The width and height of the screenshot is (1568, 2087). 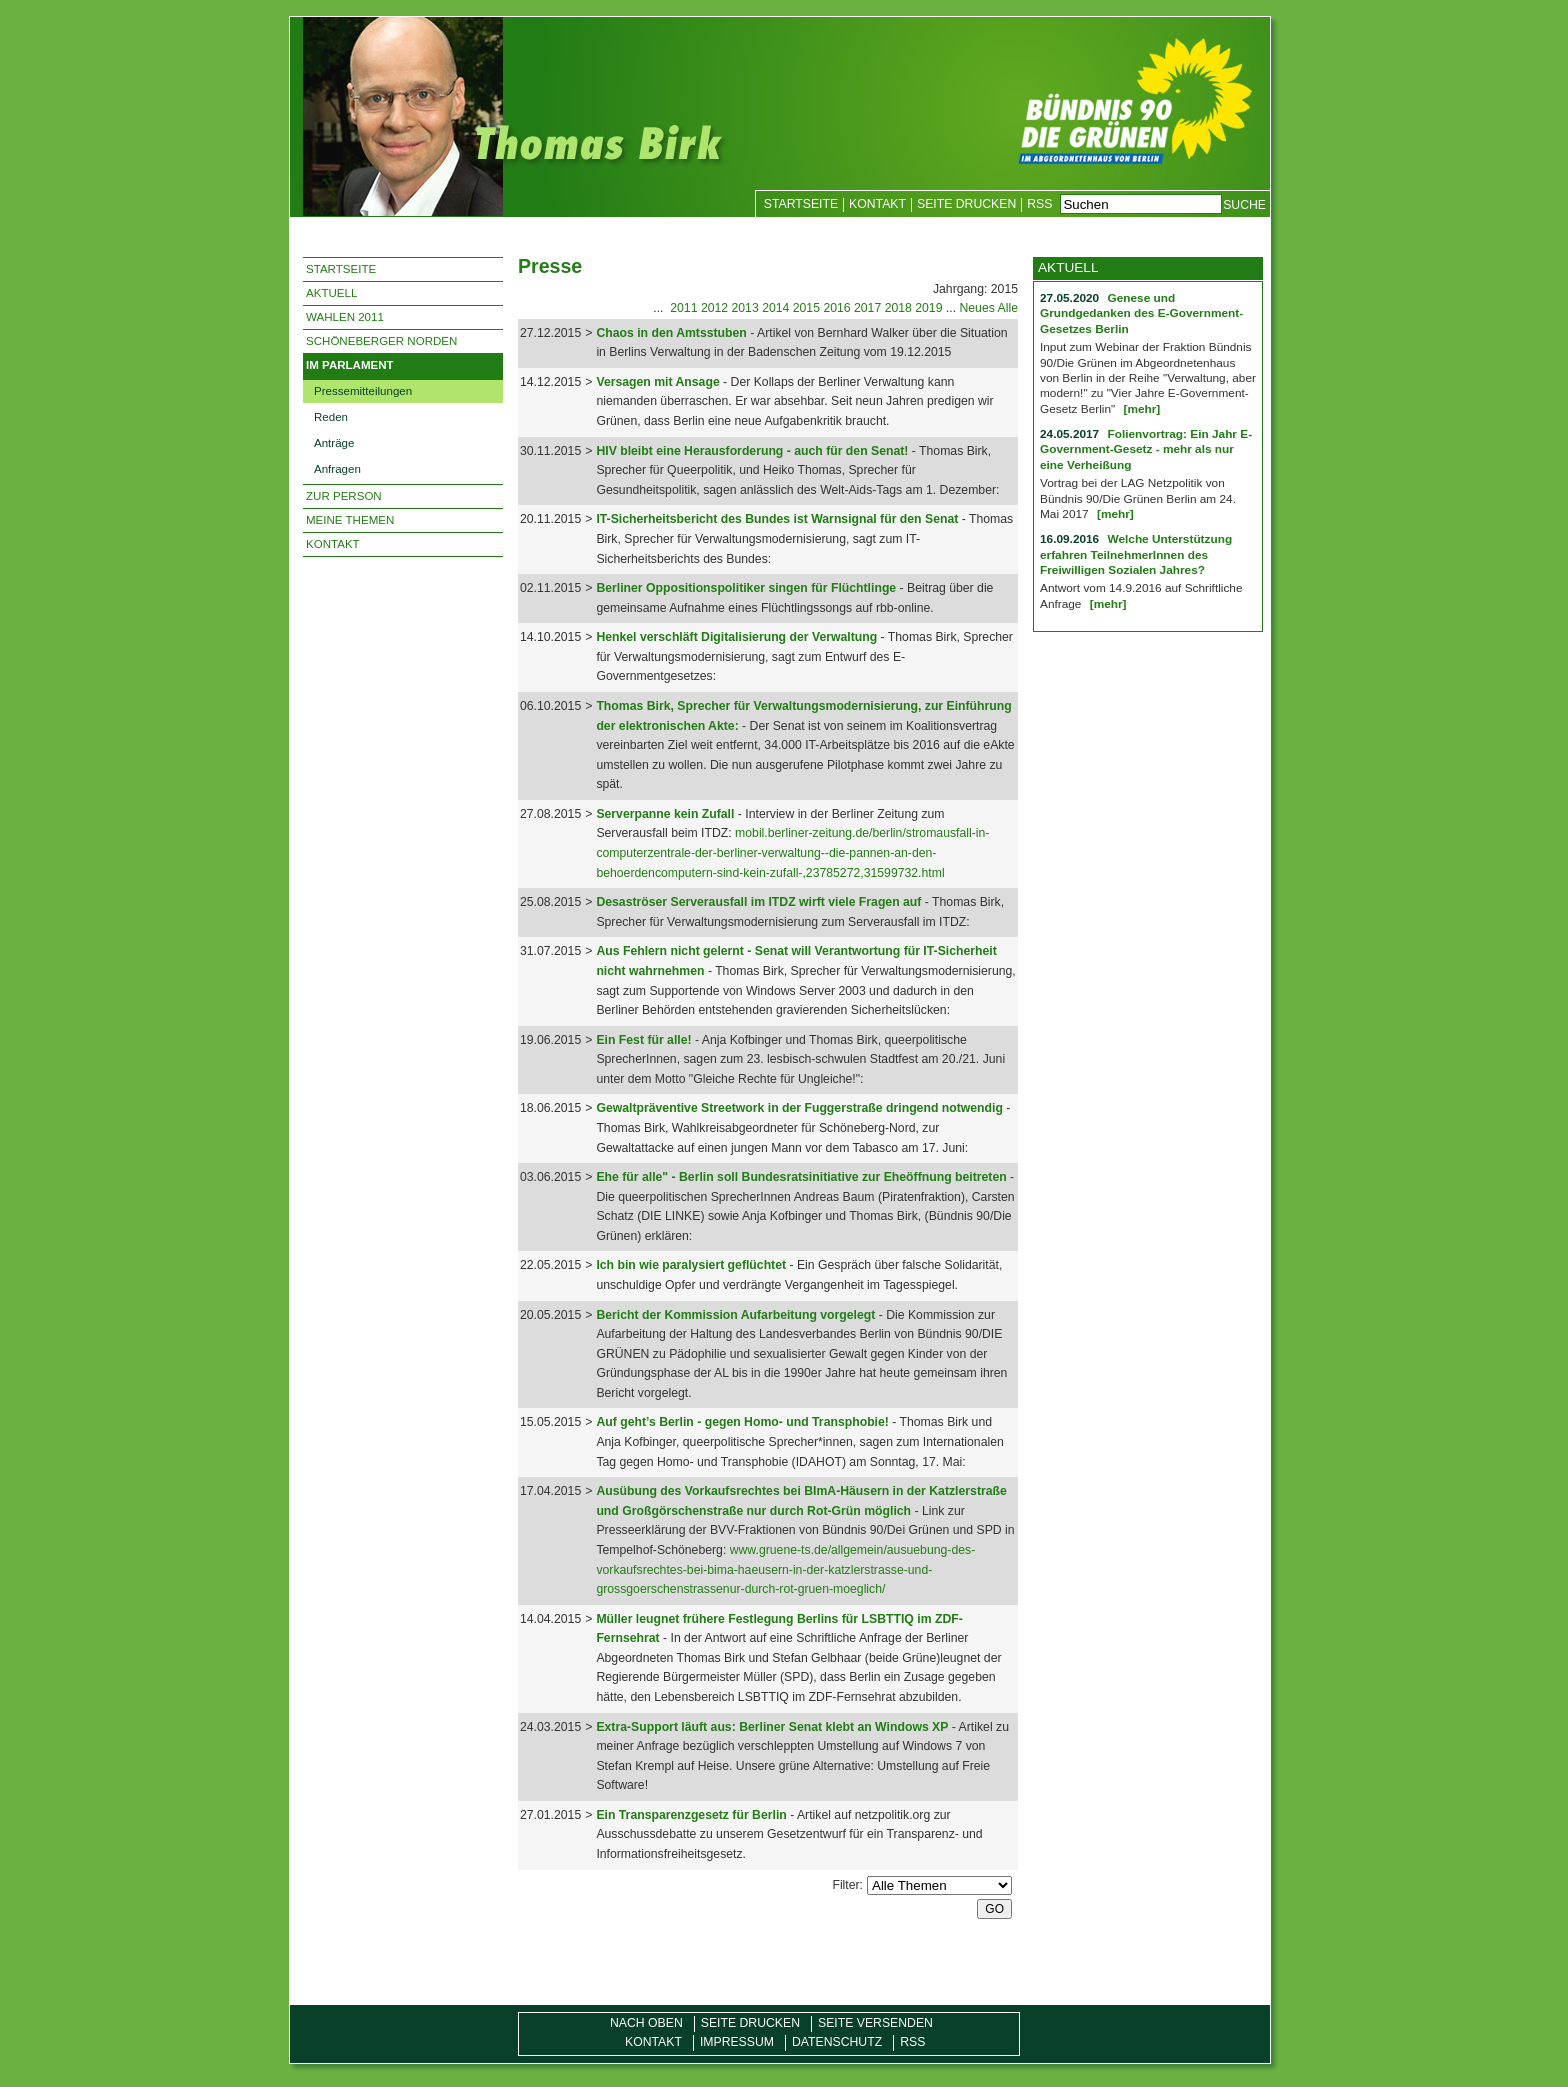 I want to click on RSS, so click(x=1039, y=204).